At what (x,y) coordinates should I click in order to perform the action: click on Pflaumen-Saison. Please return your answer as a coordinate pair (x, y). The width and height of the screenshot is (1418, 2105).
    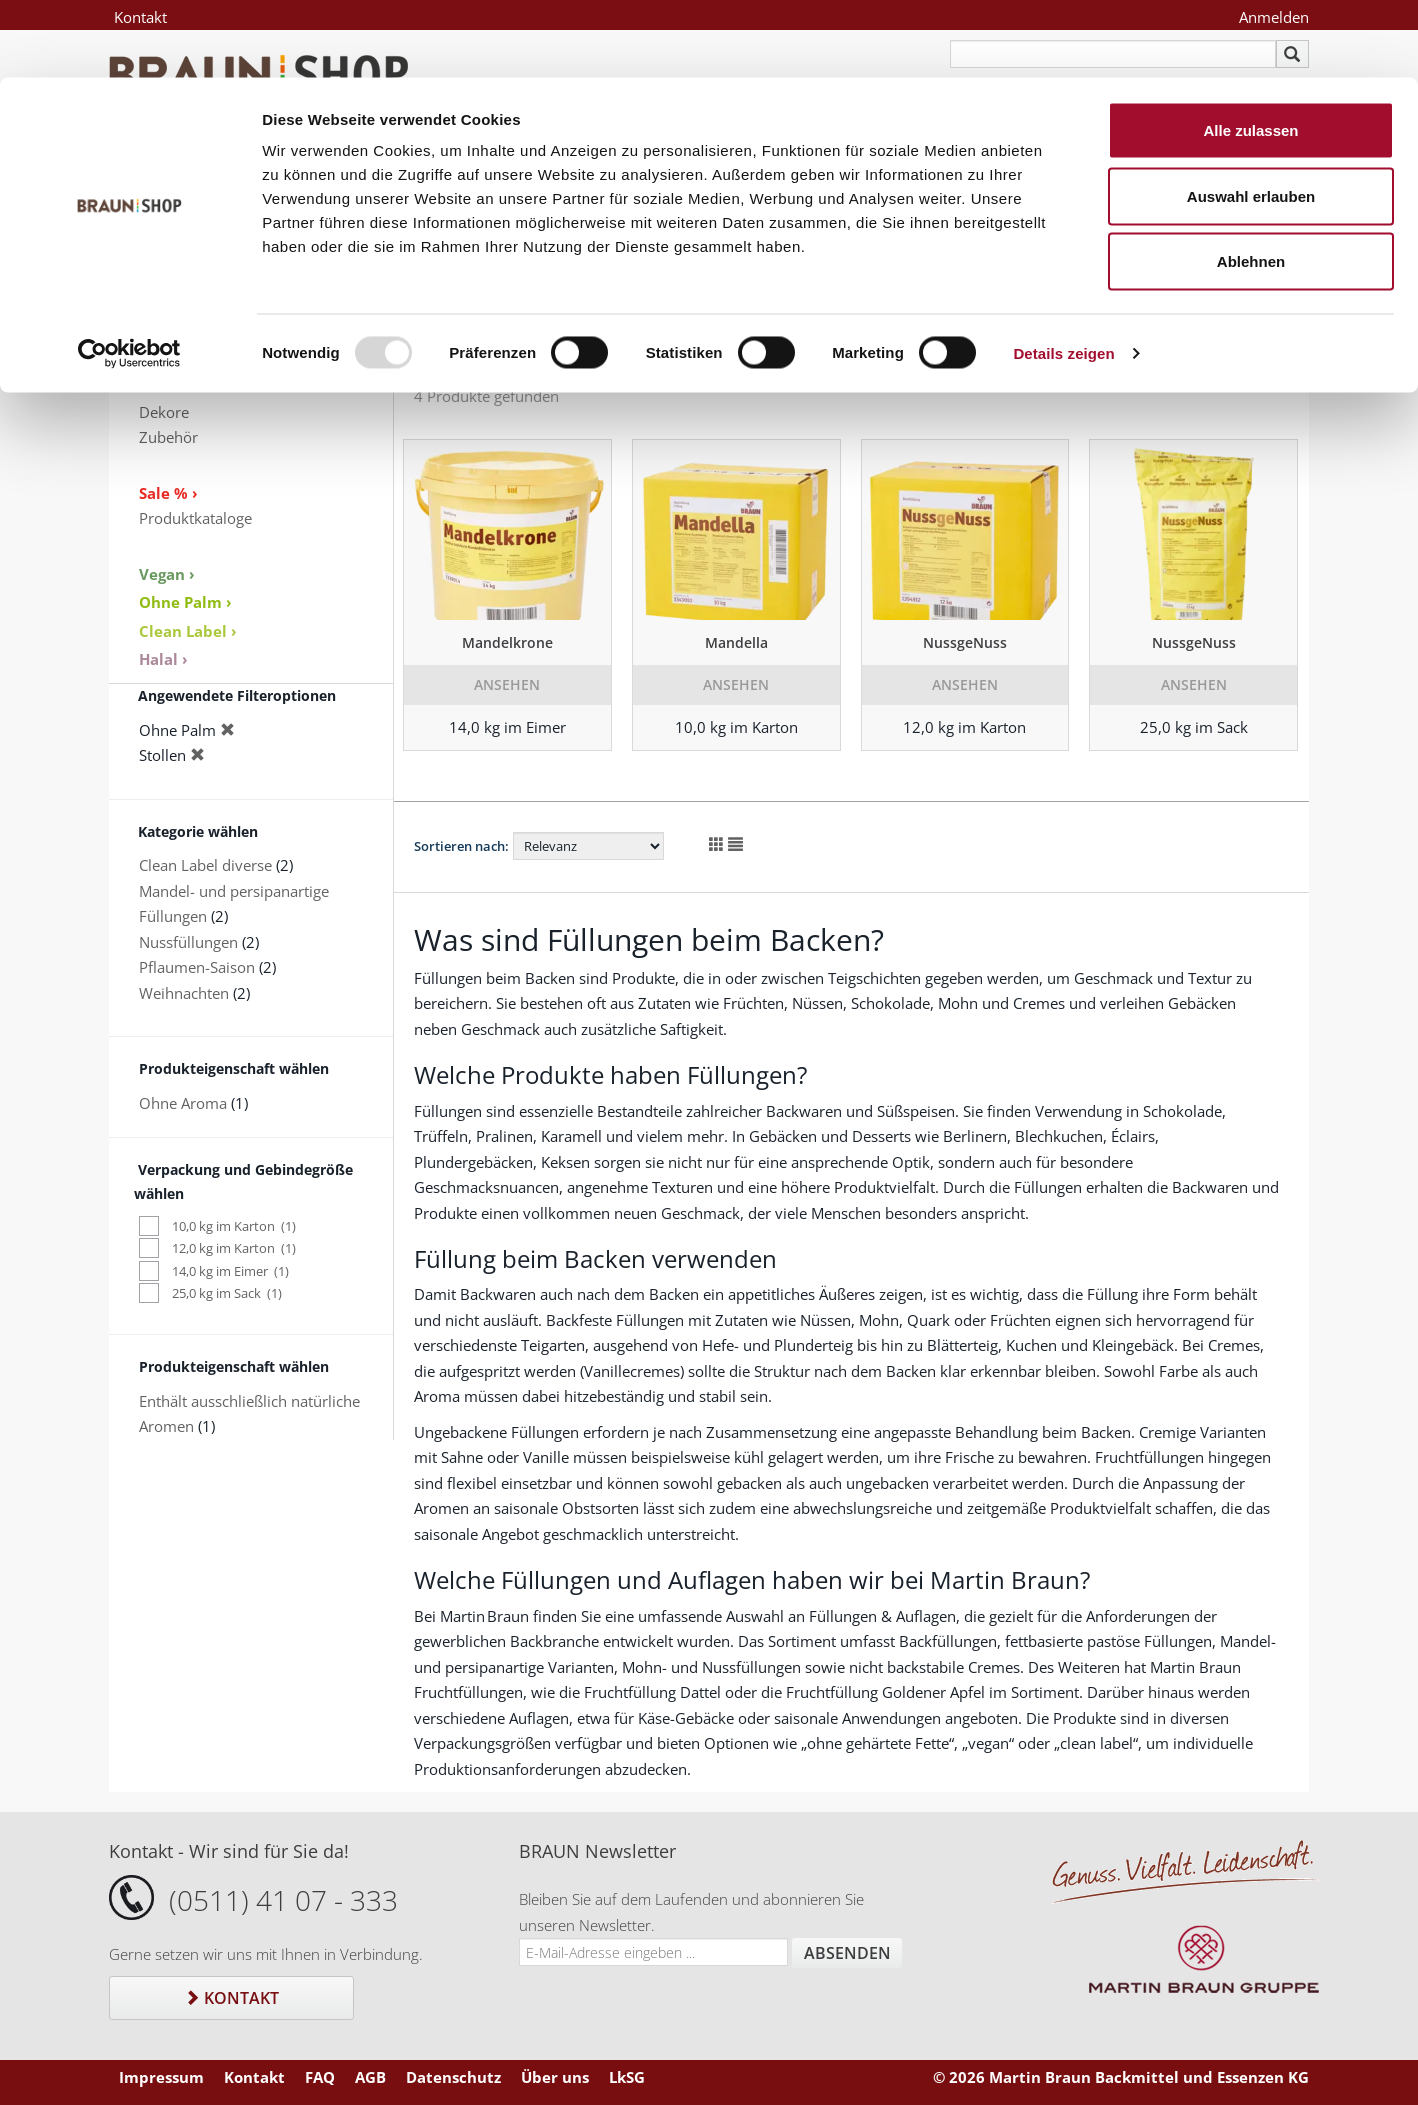
    Looking at the image, I should click on (197, 967).